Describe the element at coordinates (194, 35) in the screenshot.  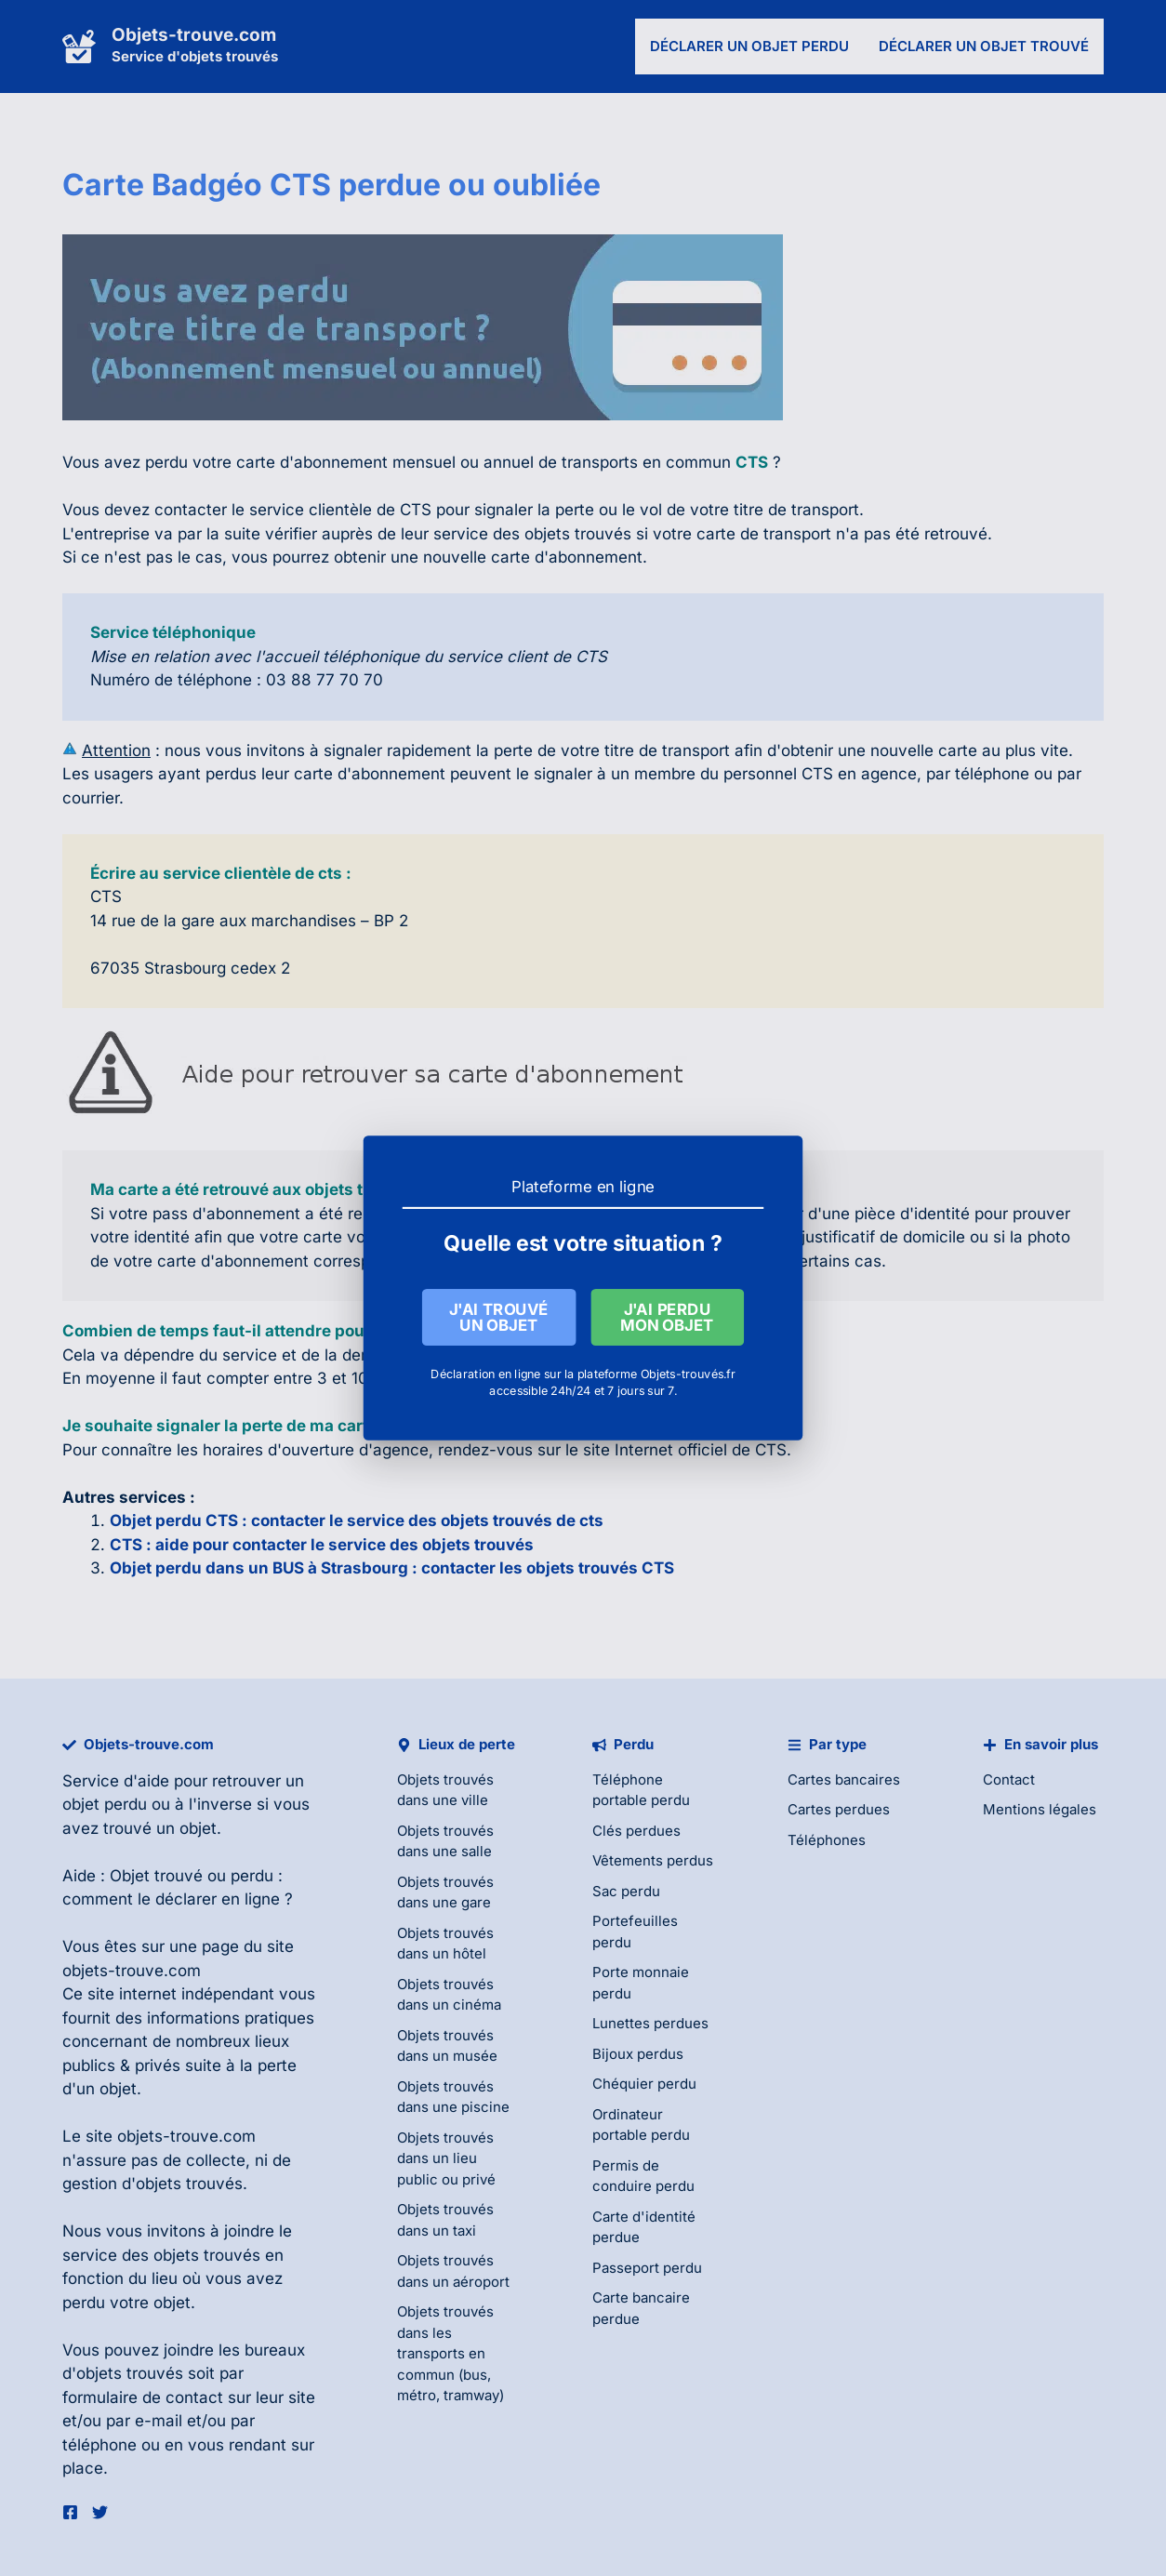
I see `Objets-trouve.com` at that location.